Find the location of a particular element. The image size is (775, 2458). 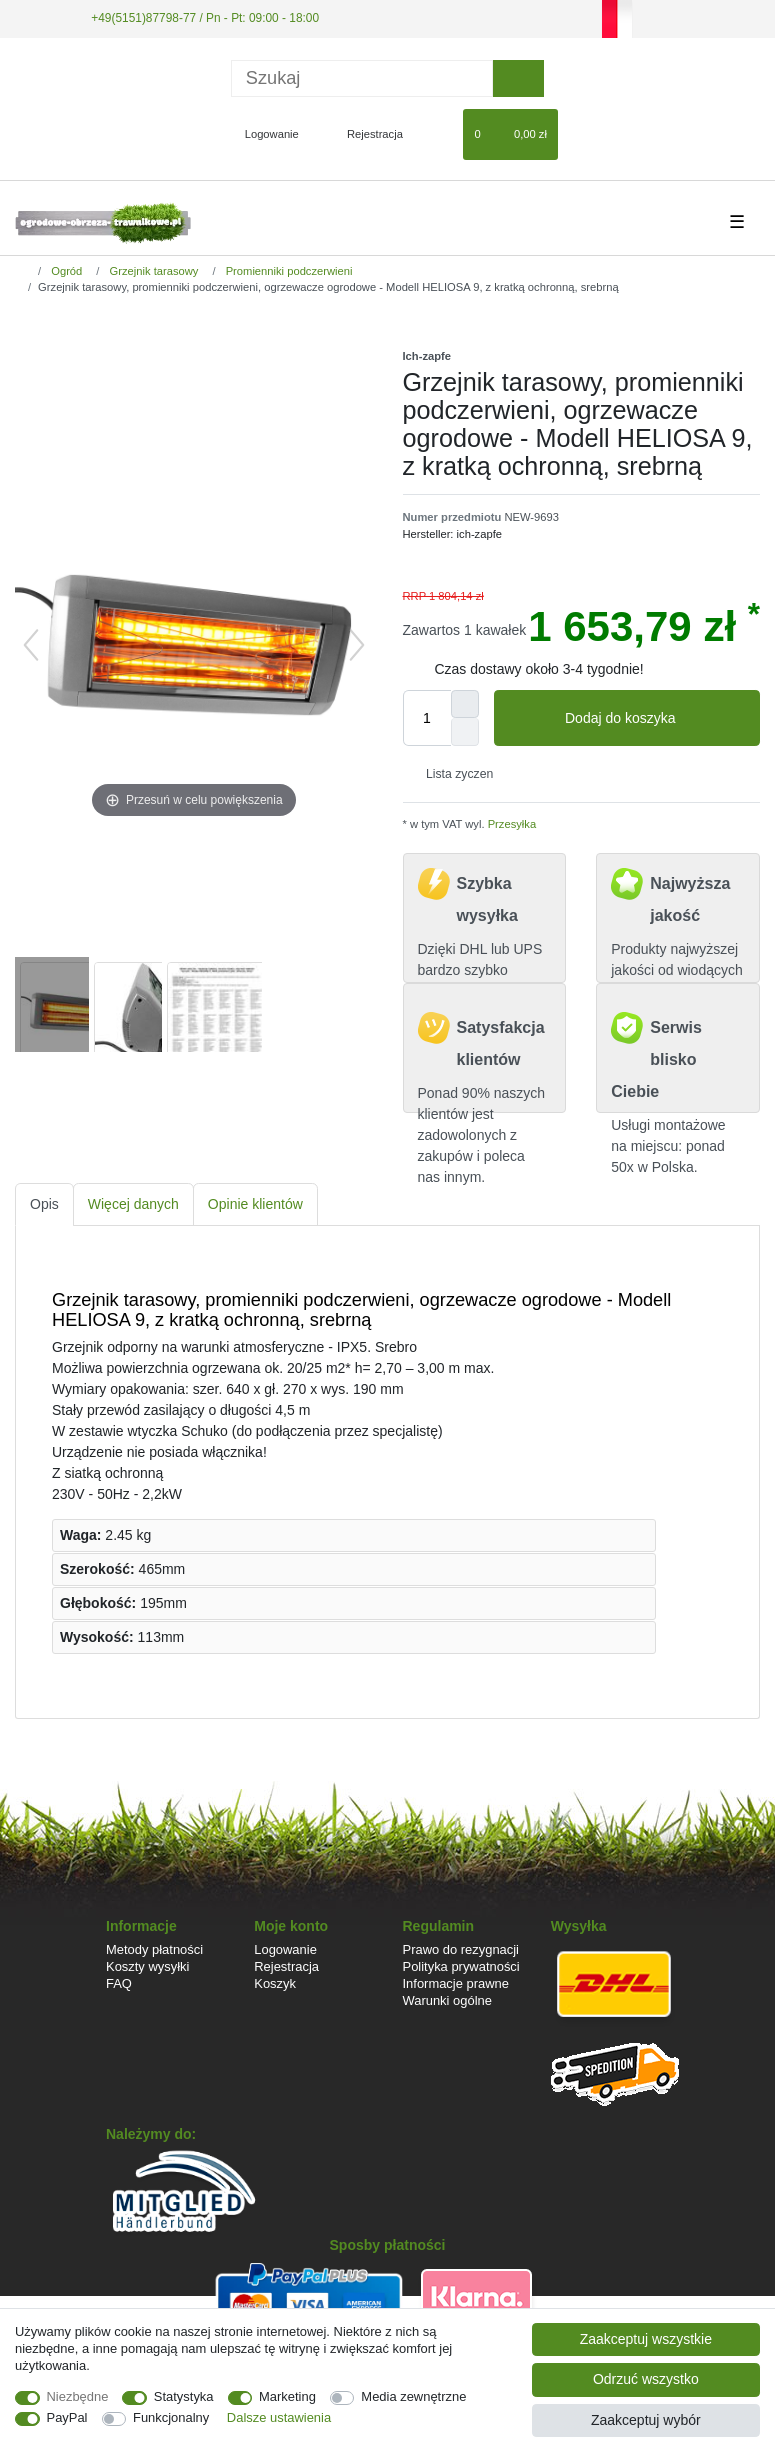

Prawo do rezygnacji is located at coordinates (461, 1949).